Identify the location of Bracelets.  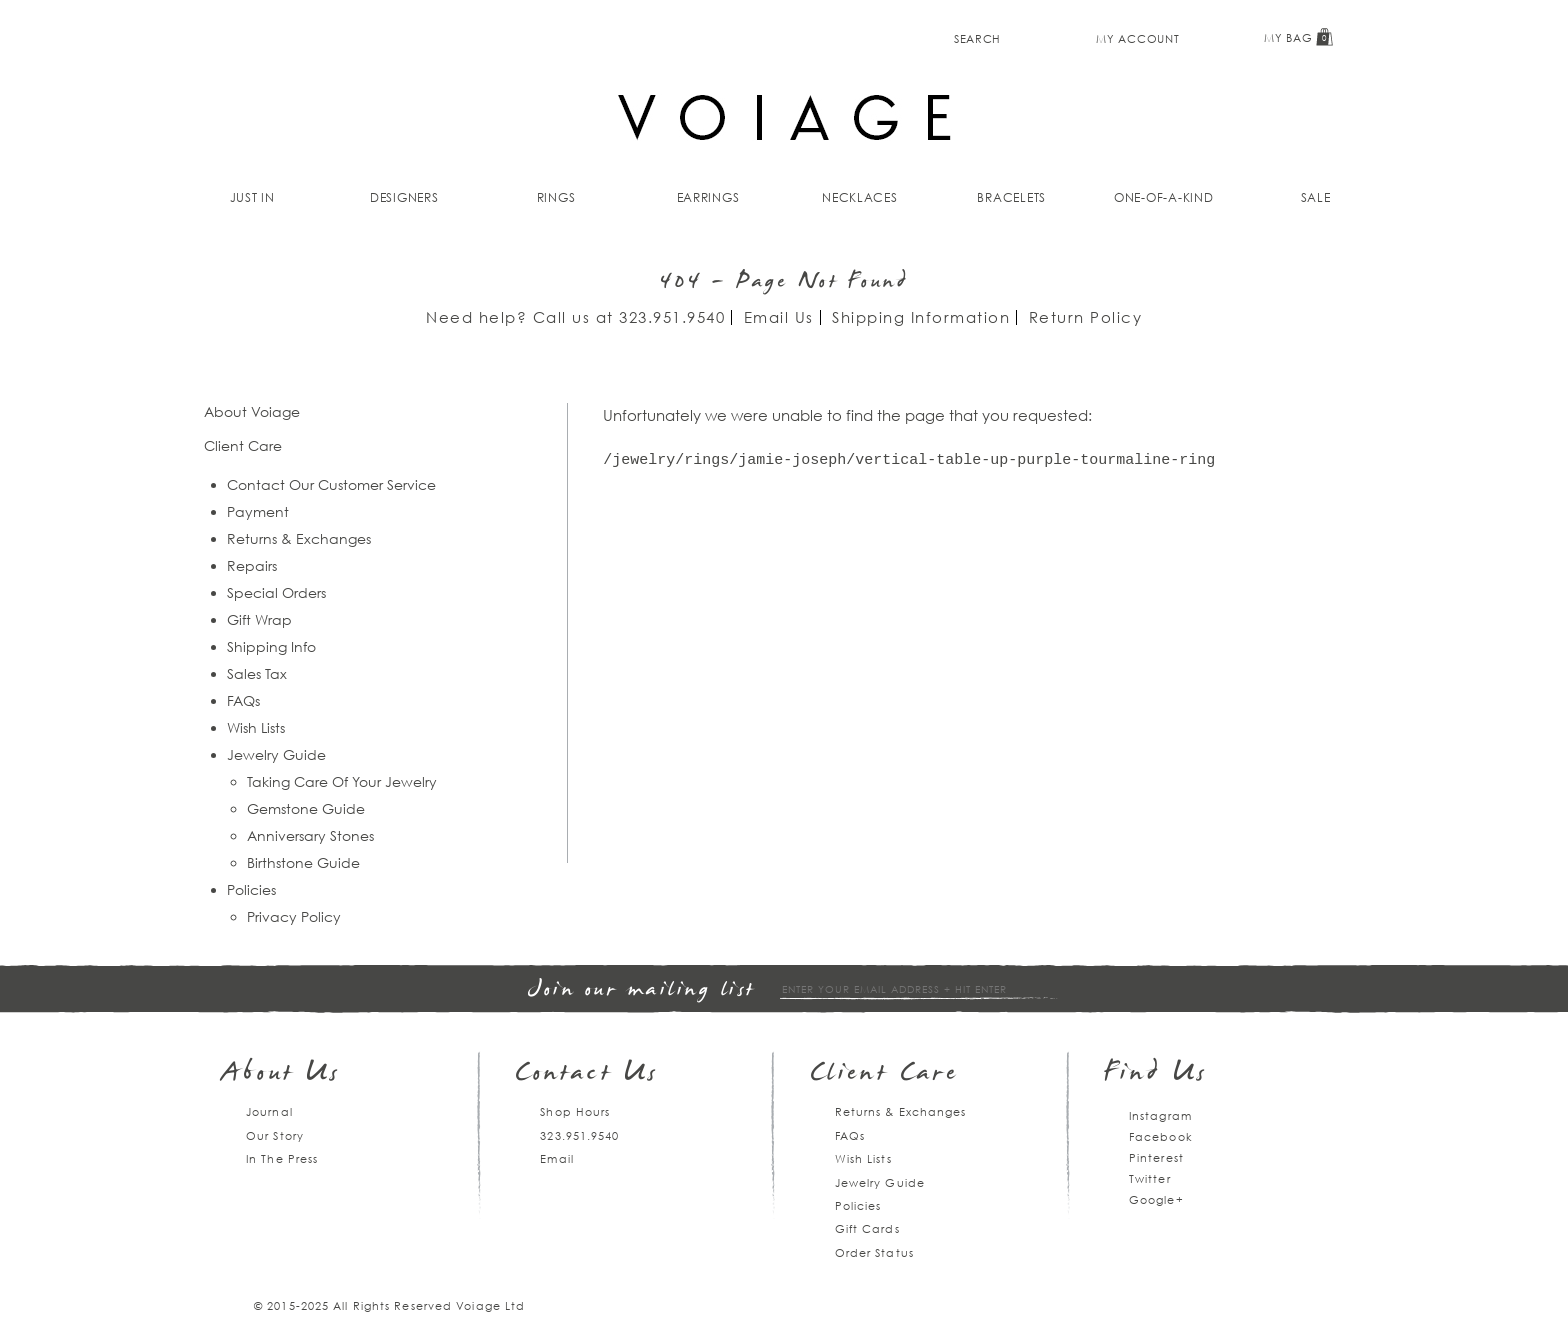
(1011, 197).